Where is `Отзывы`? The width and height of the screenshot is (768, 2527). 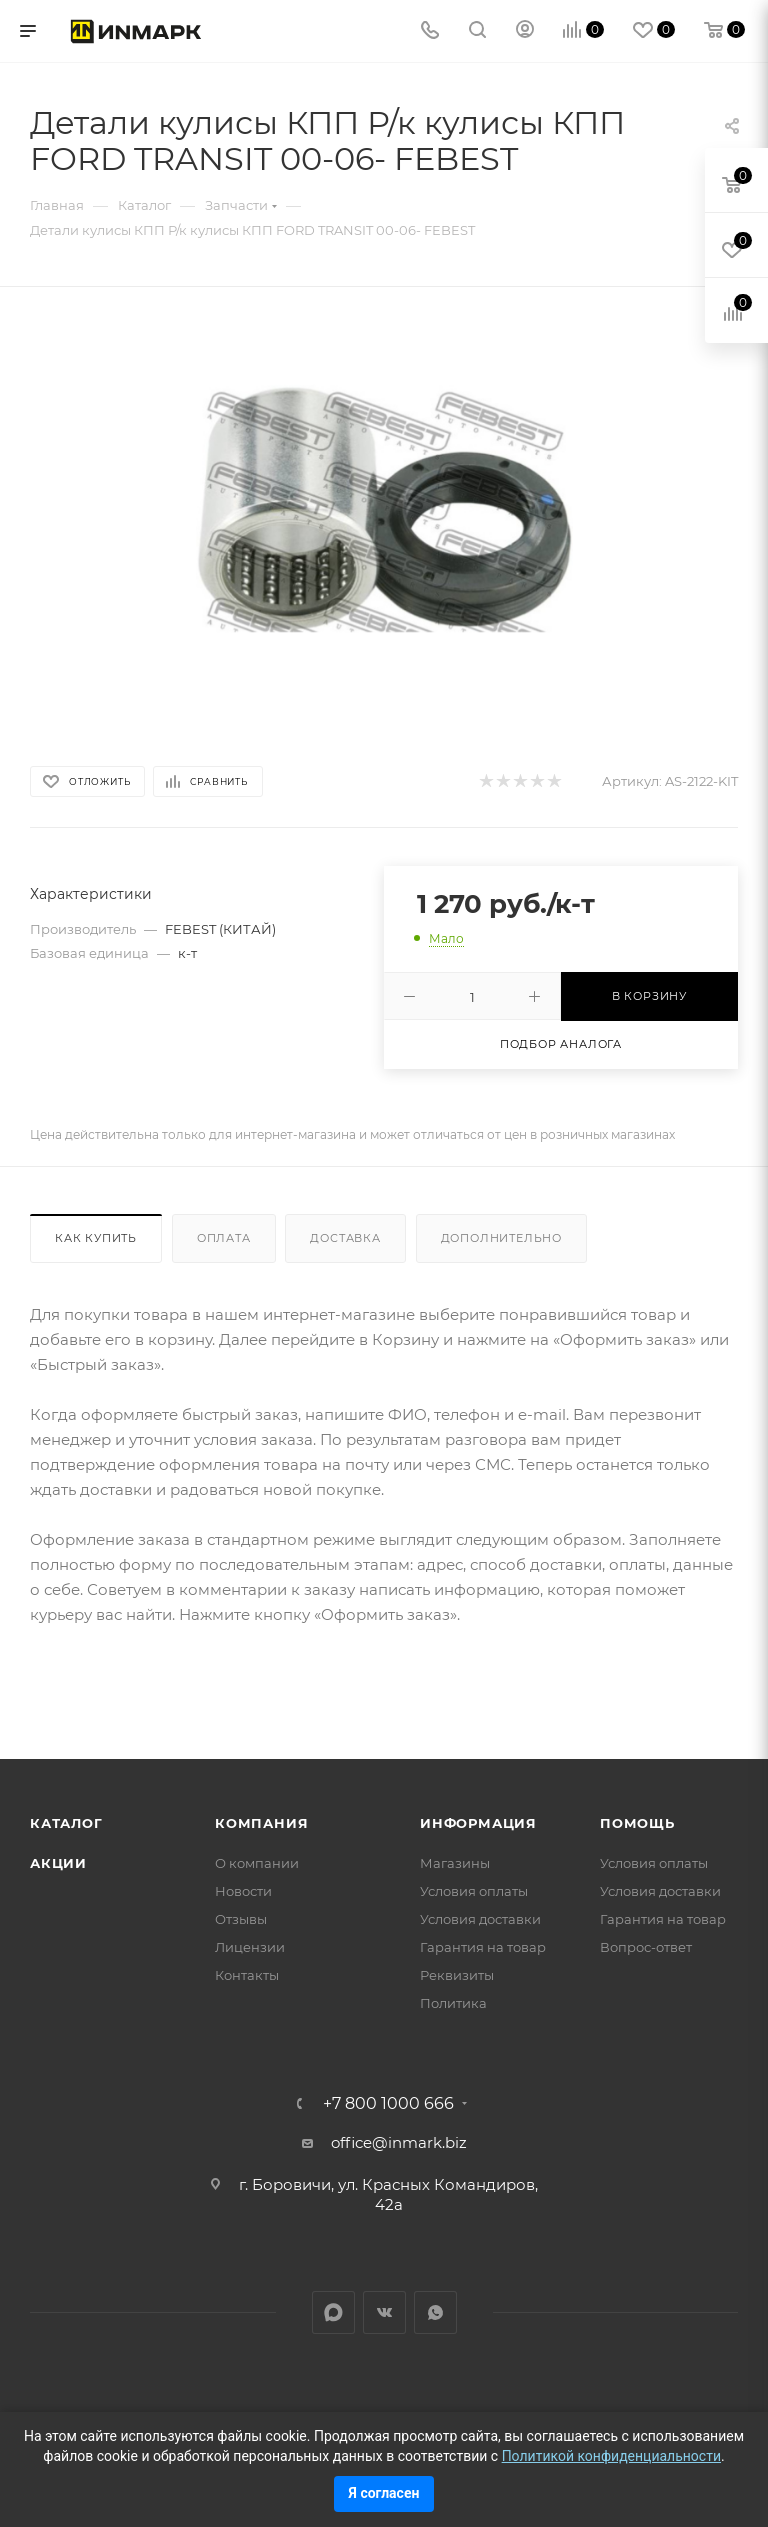
Отзывы is located at coordinates (241, 1919).